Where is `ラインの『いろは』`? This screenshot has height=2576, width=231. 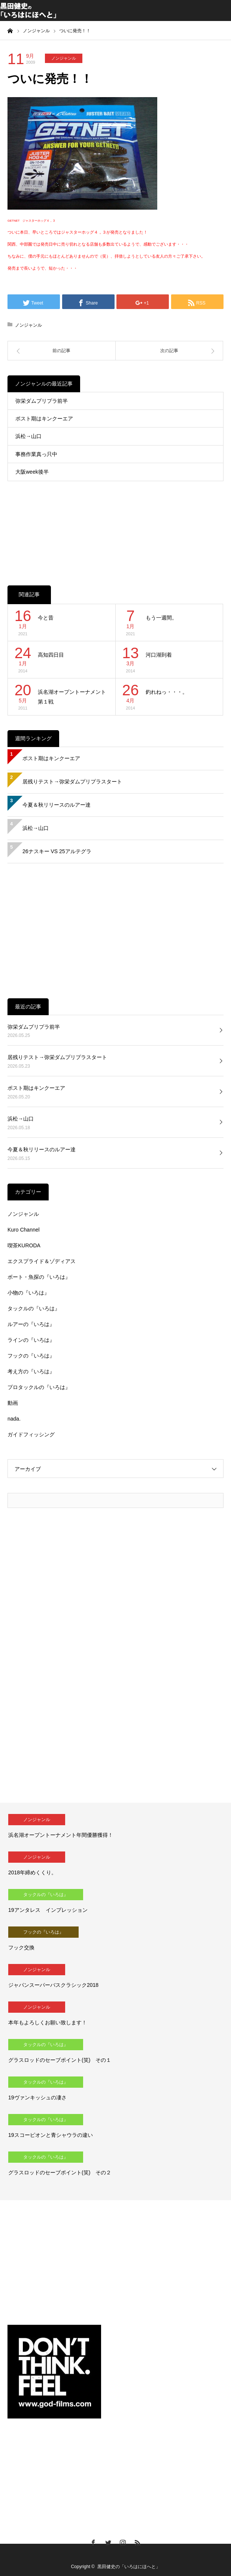 ラインの『いろは』 is located at coordinates (31, 1340).